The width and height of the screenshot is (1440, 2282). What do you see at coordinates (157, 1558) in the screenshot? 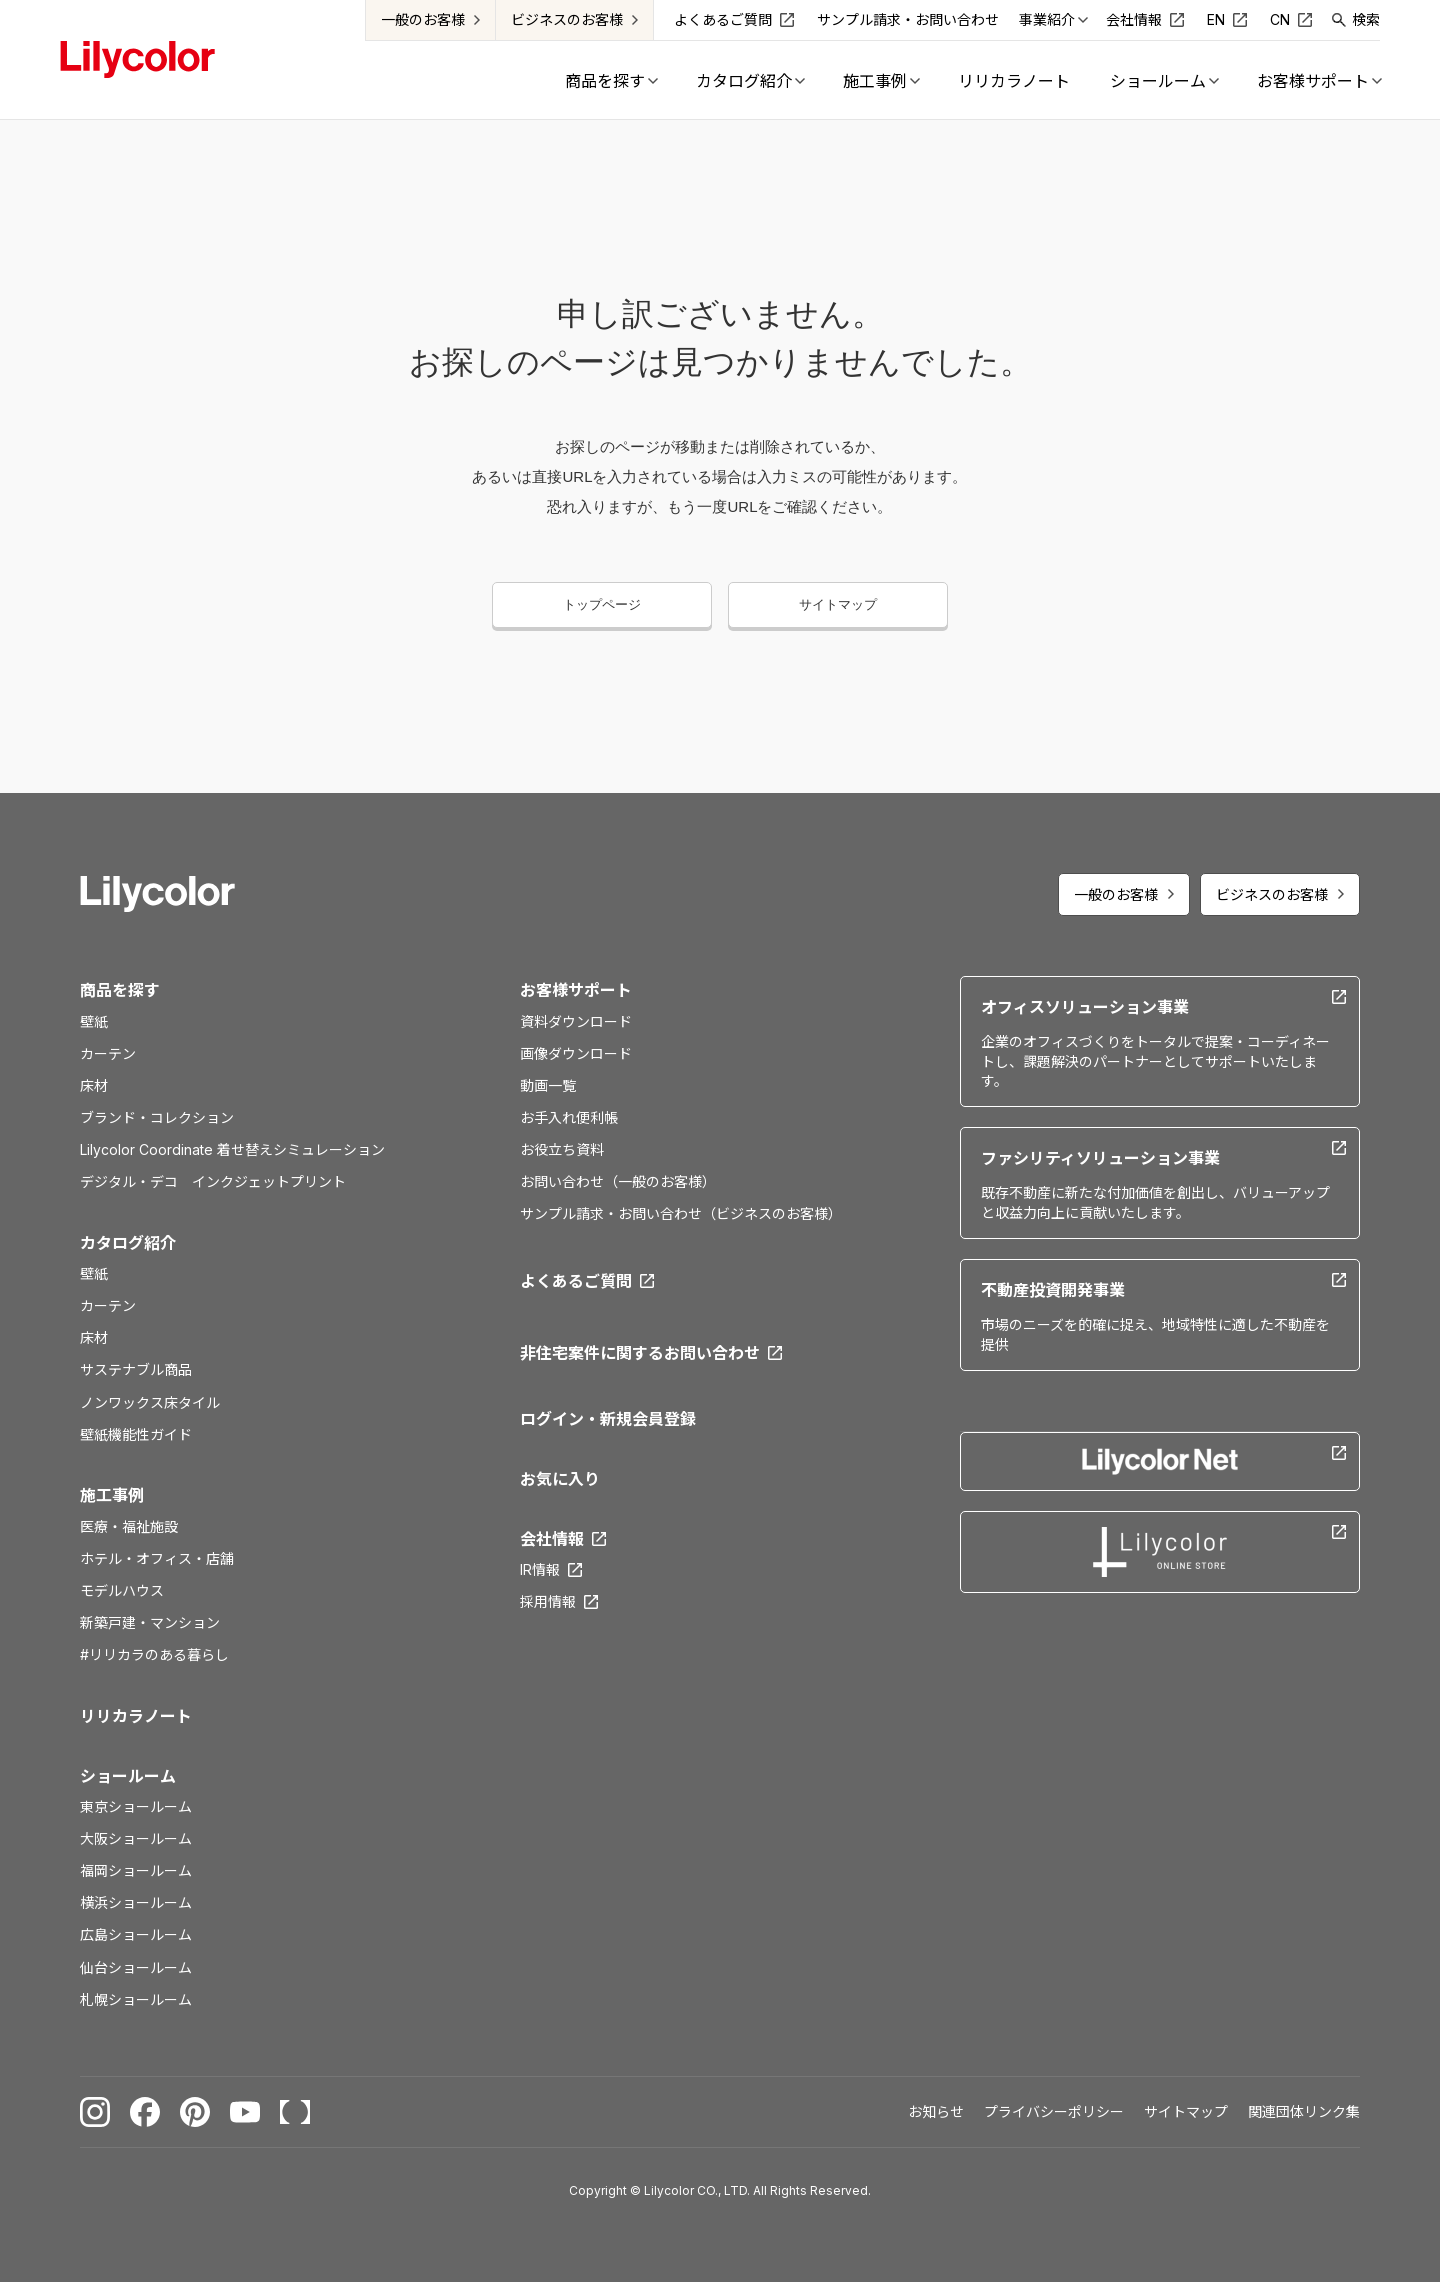
I see `ホテル・オフィス・店舗` at bounding box center [157, 1558].